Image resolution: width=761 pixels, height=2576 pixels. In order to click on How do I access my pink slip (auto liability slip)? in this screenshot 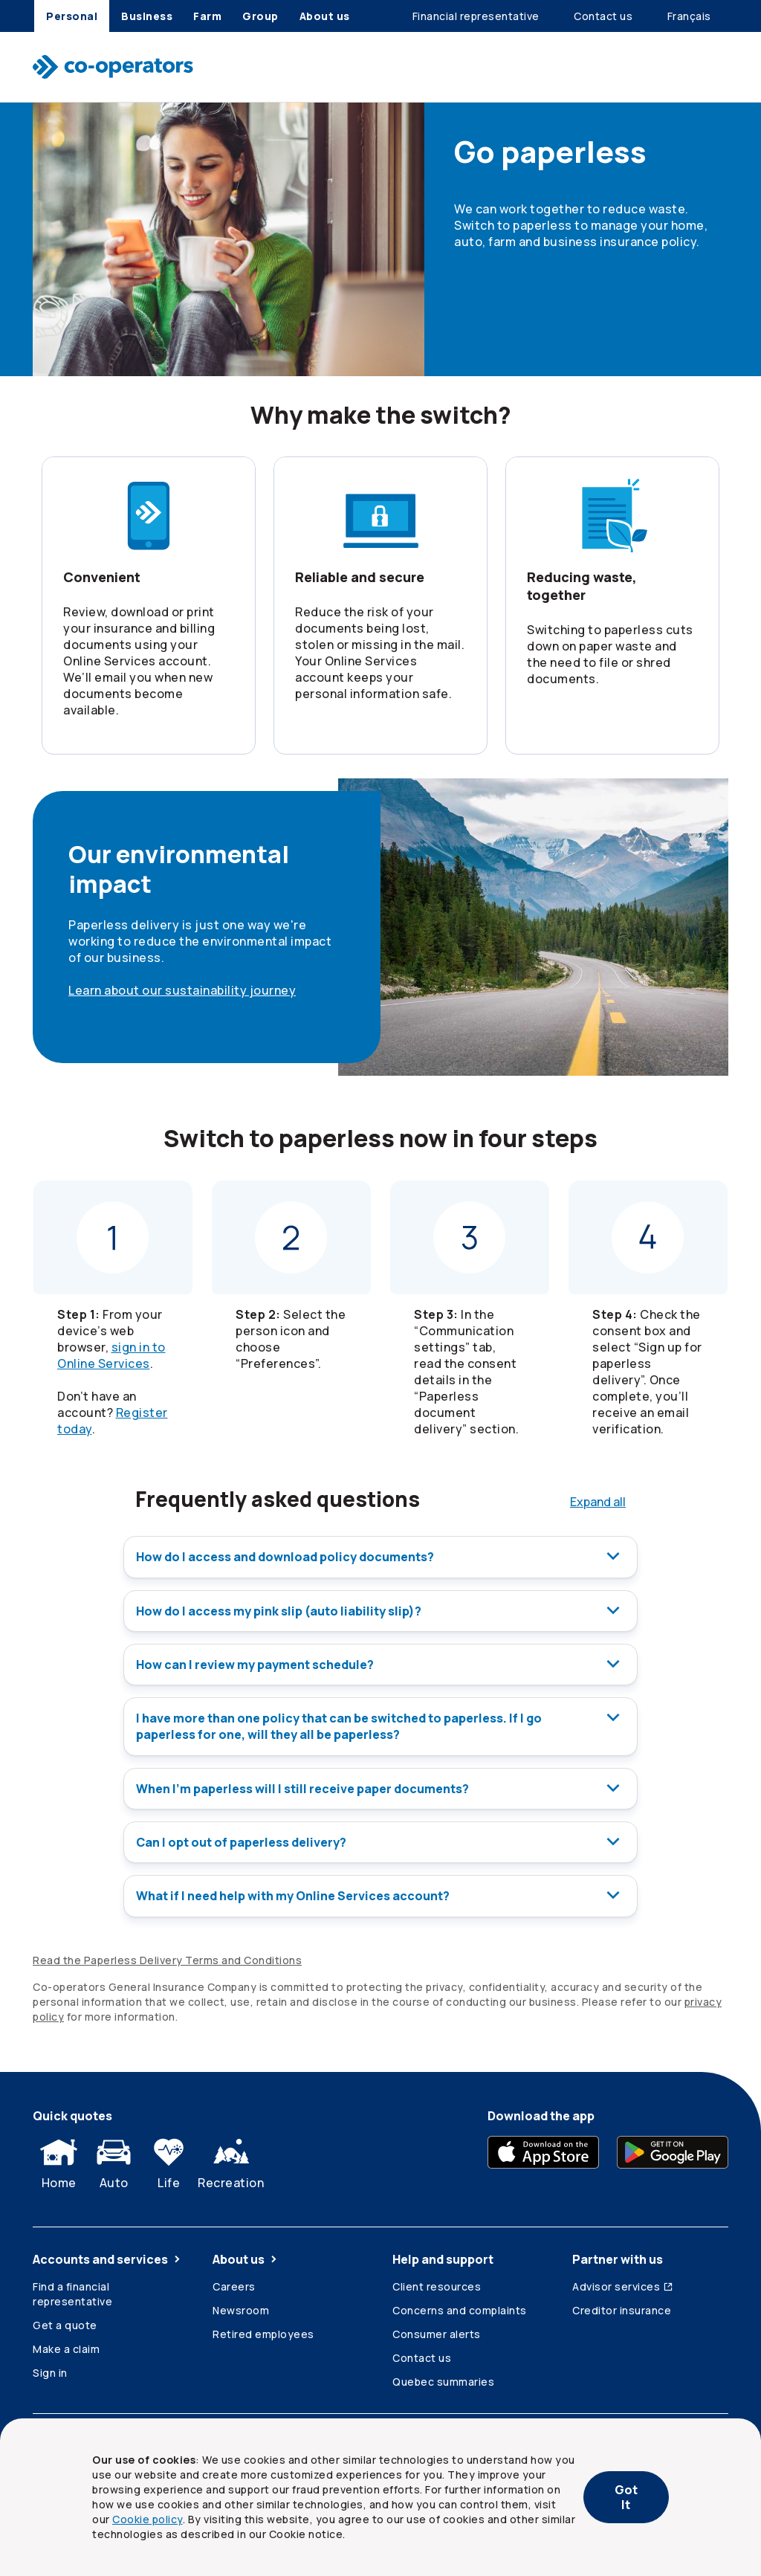, I will do `click(380, 1610)`.